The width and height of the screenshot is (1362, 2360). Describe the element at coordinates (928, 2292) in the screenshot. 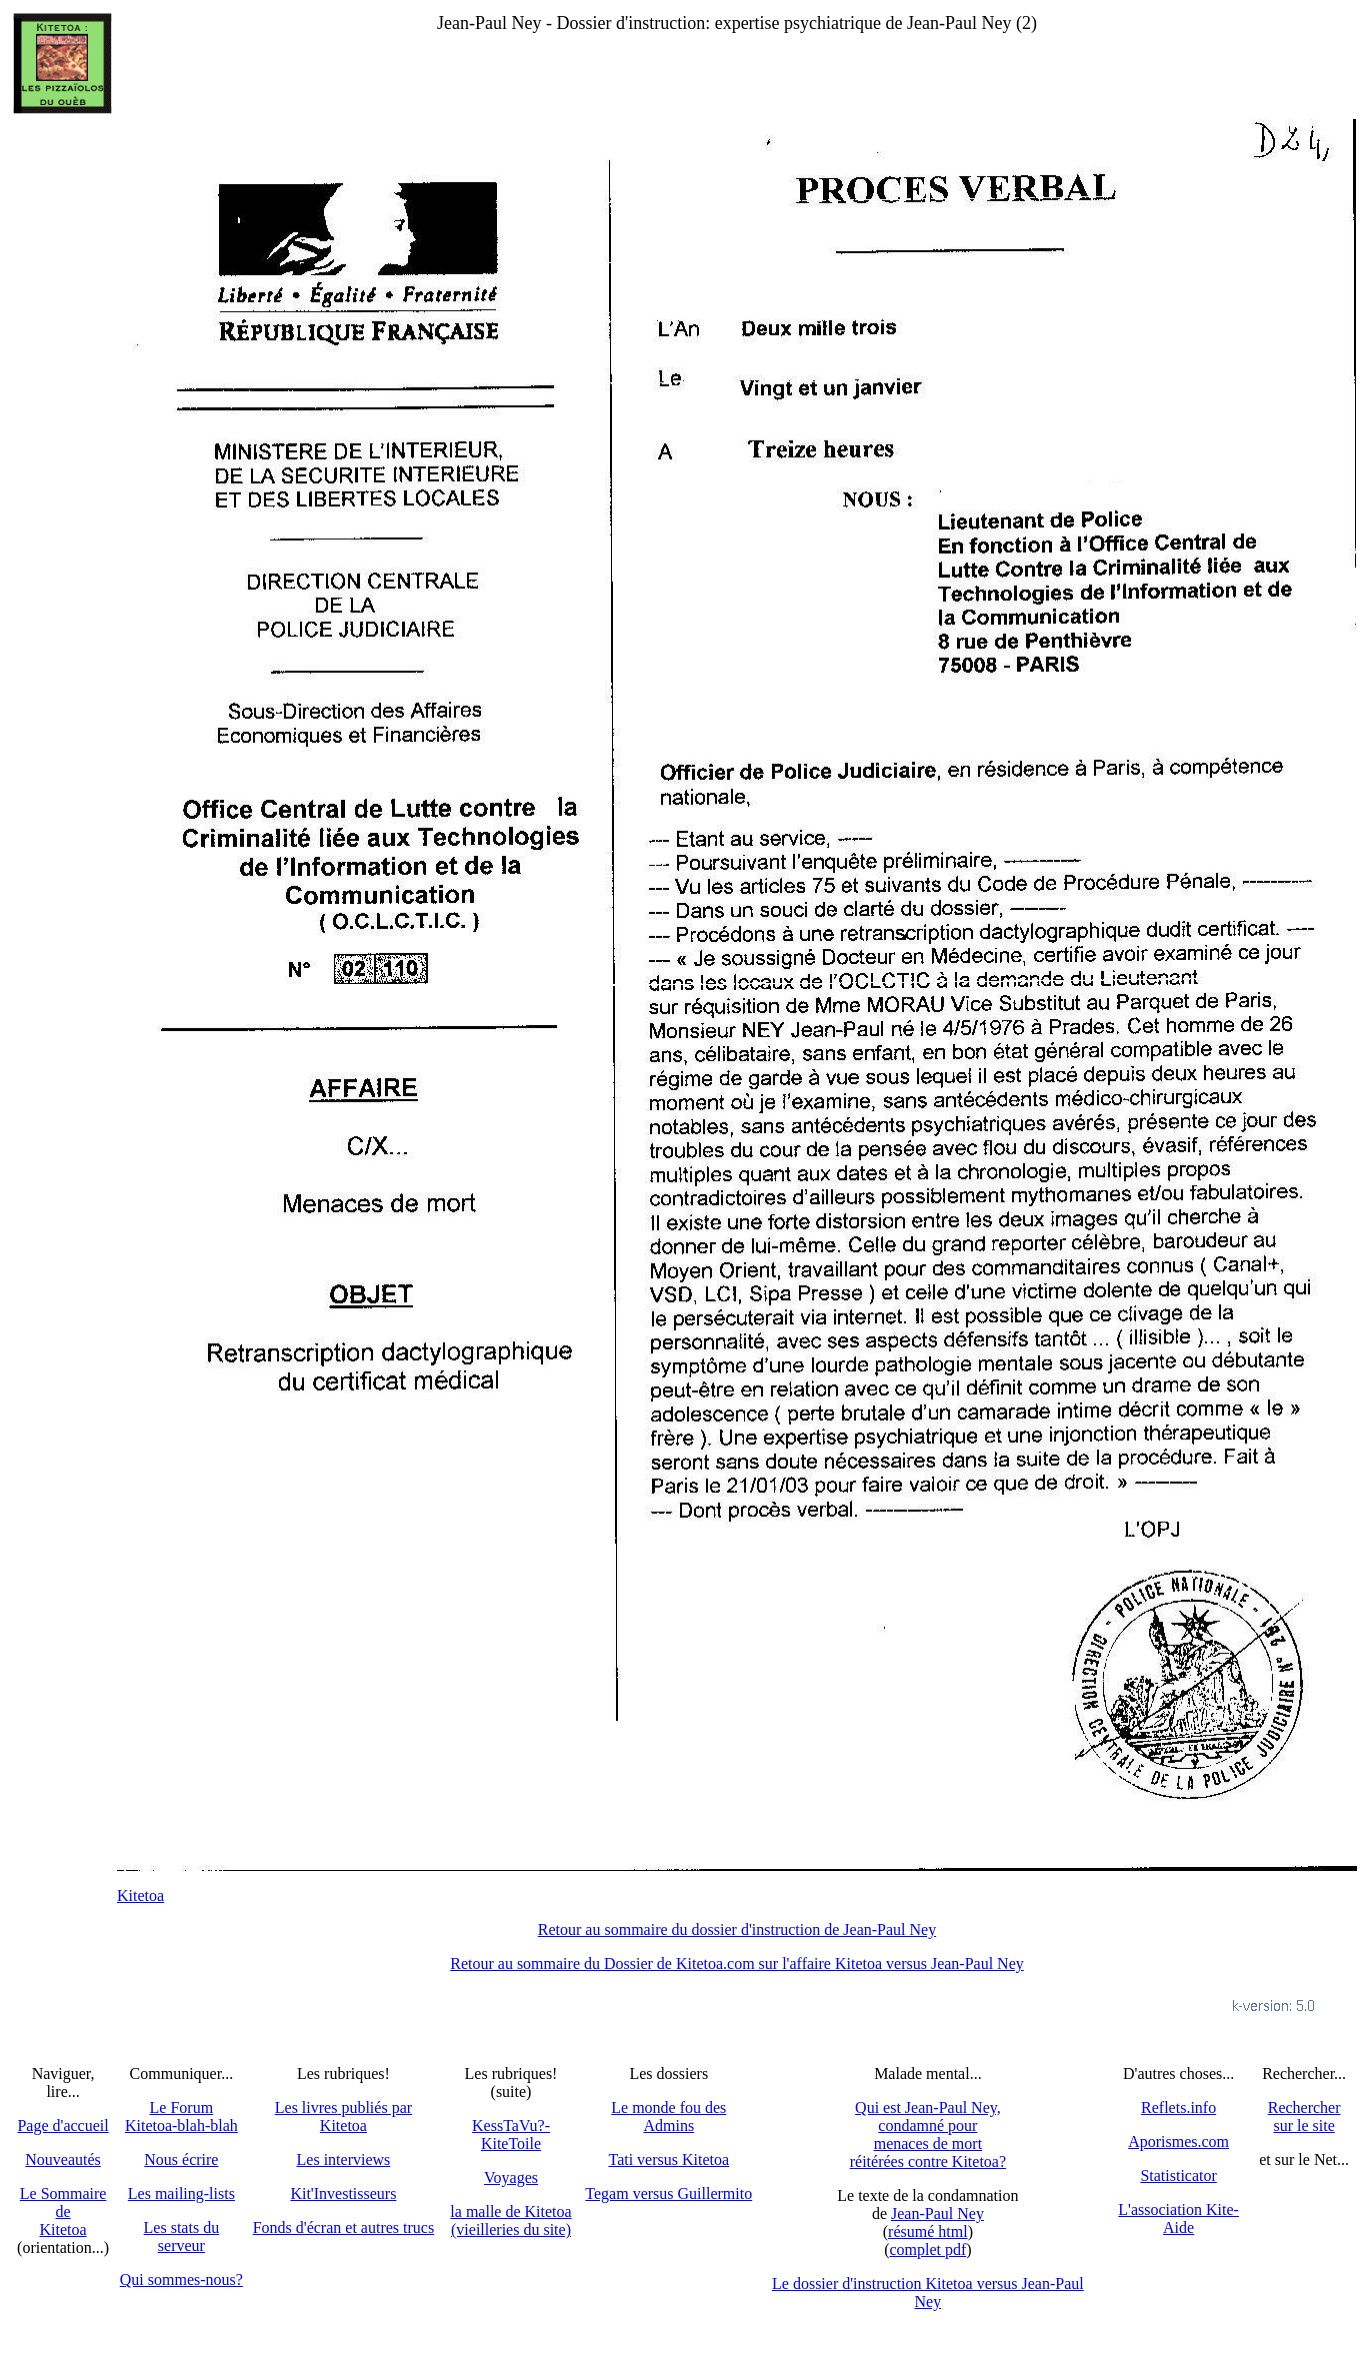

I see `Le dossier d'instruction Kitetoa versus Jean-Paul Ney` at that location.